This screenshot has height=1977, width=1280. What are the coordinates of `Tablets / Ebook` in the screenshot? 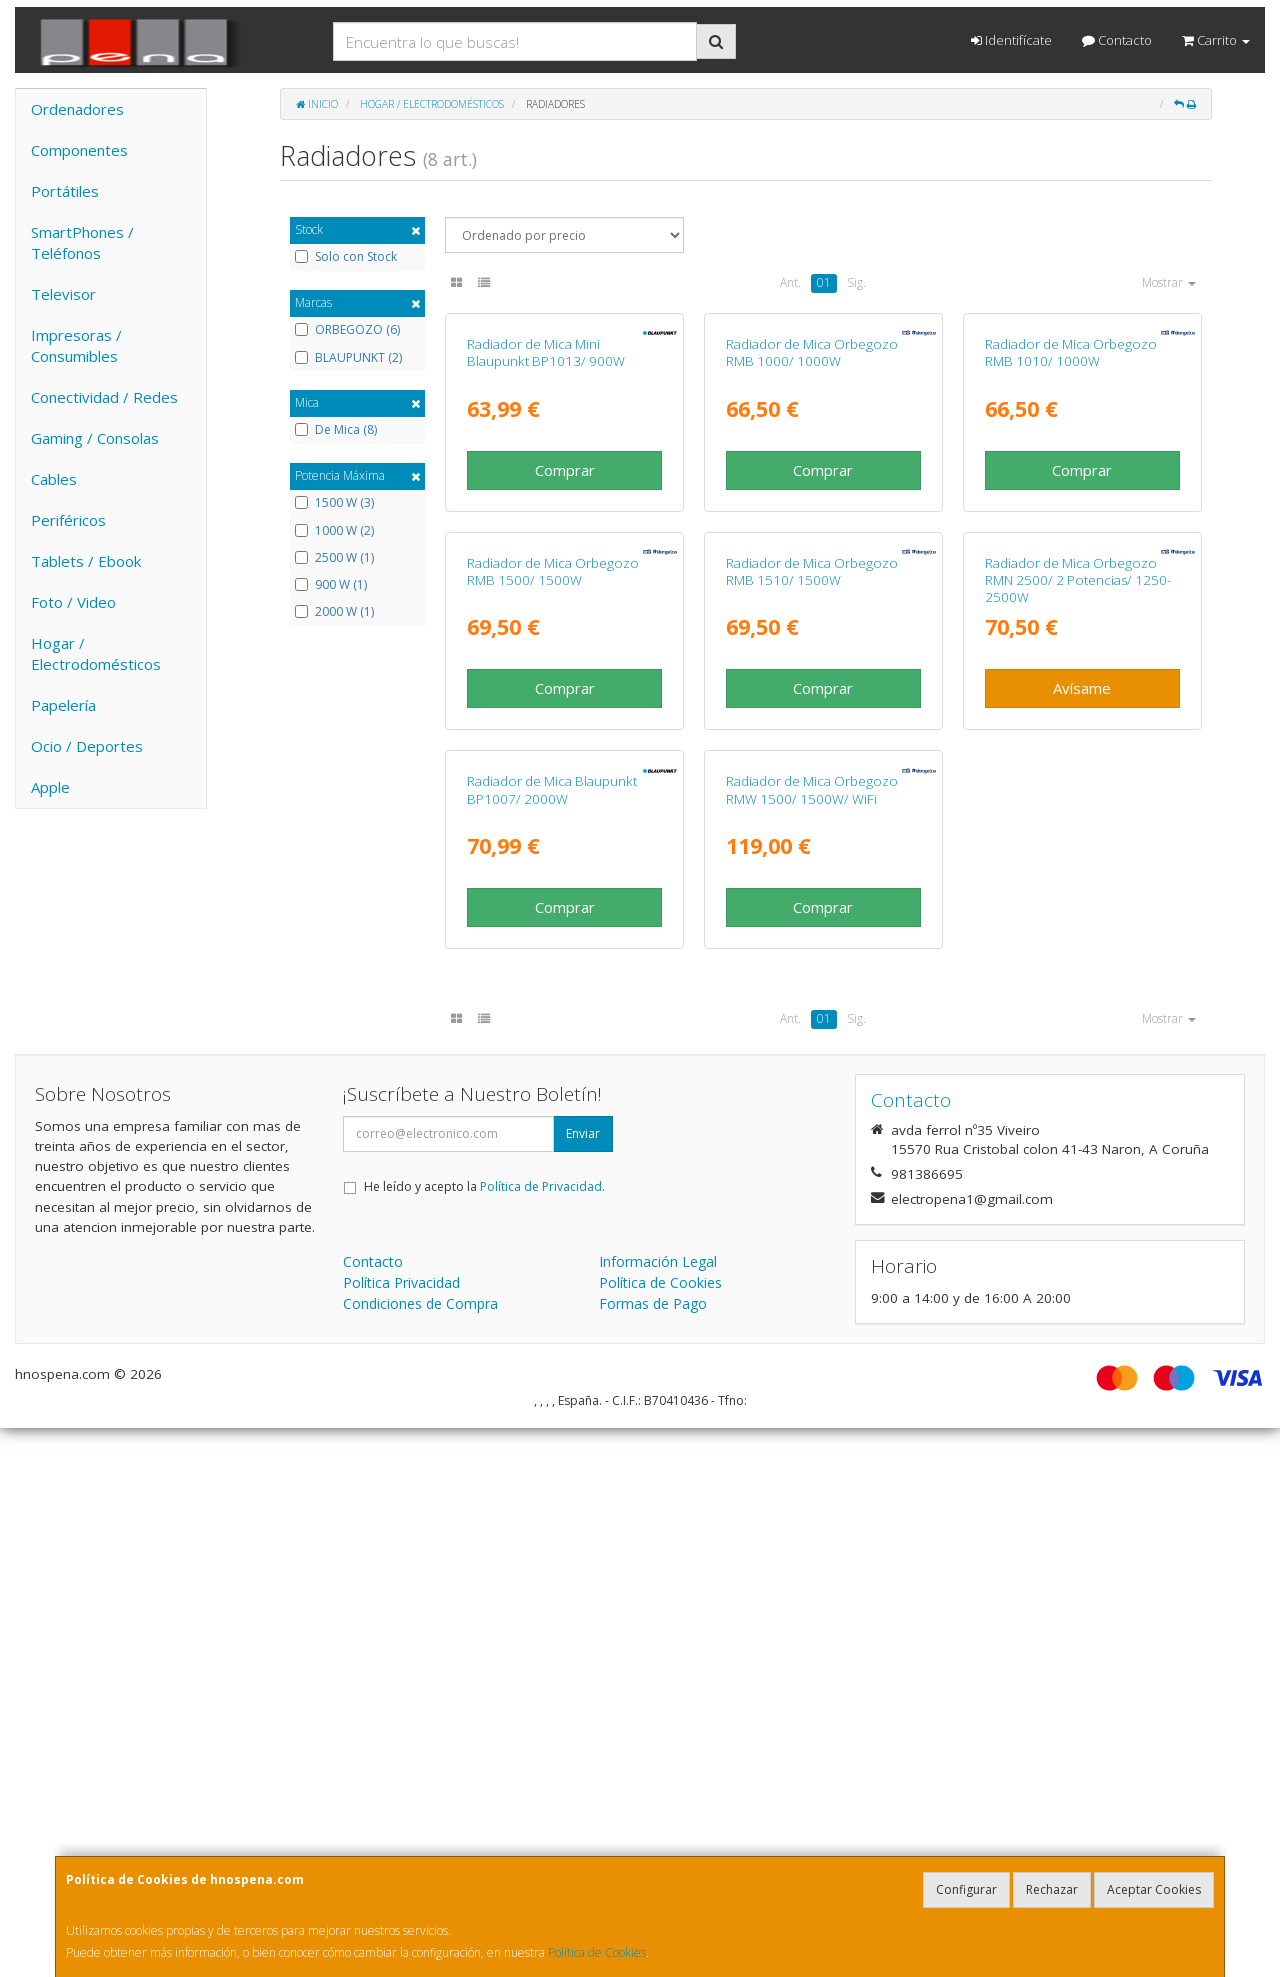 It's located at (86, 561).